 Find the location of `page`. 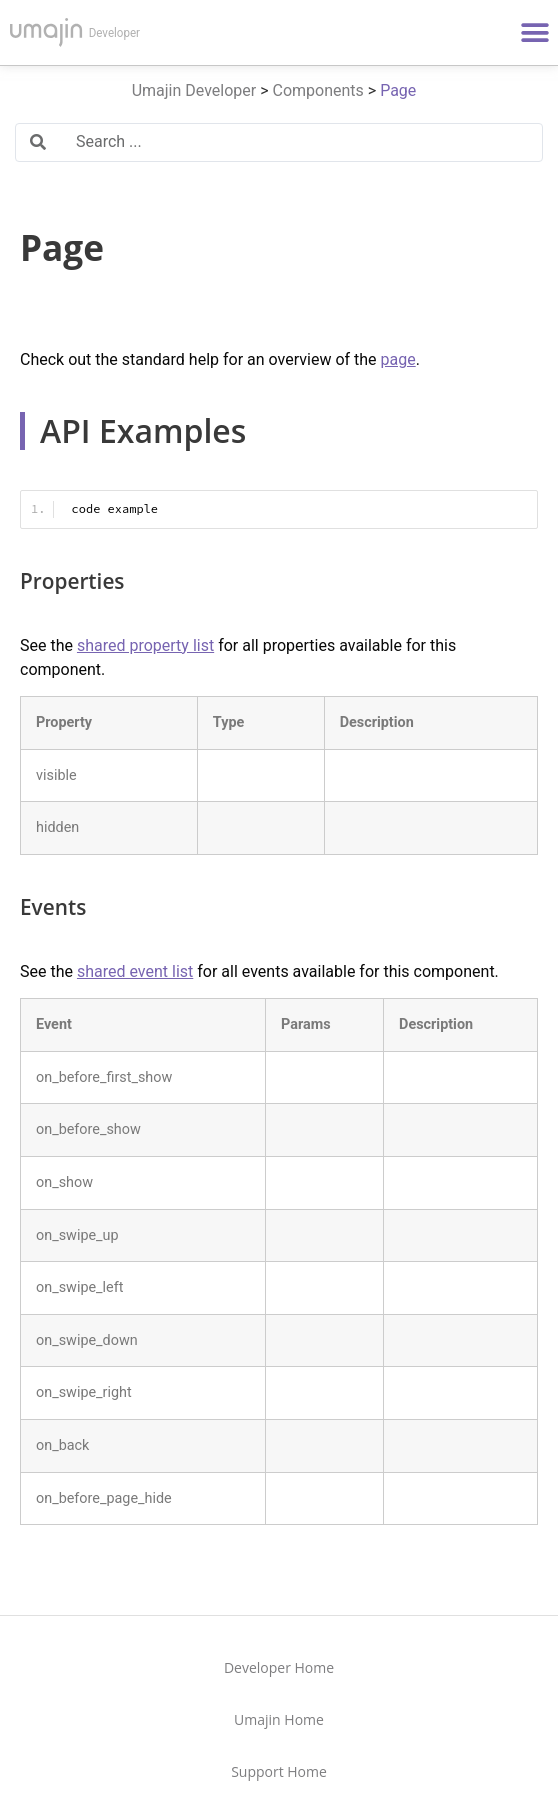

page is located at coordinates (398, 359).